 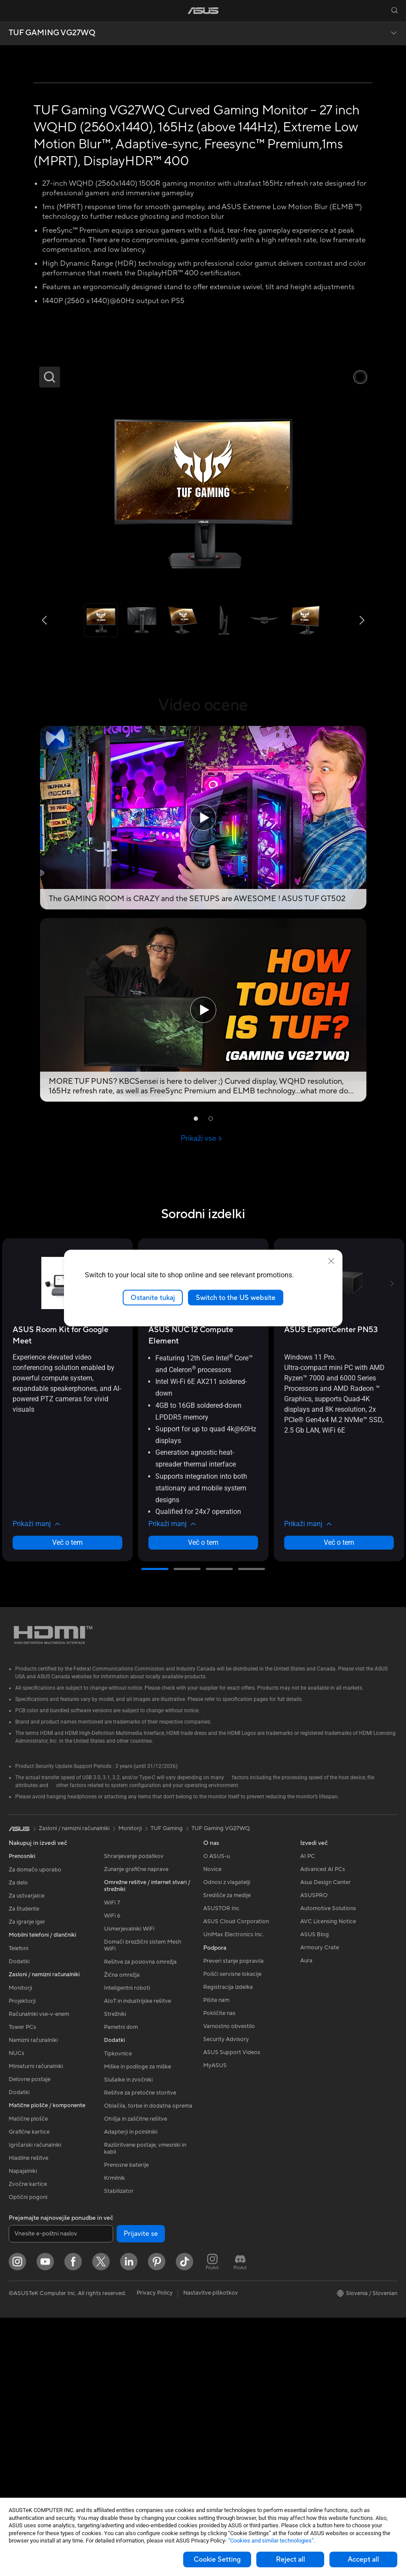 What do you see at coordinates (148, 2364) in the screenshot?
I see `Oblačila, torbe in dodatna oprema` at bounding box center [148, 2364].